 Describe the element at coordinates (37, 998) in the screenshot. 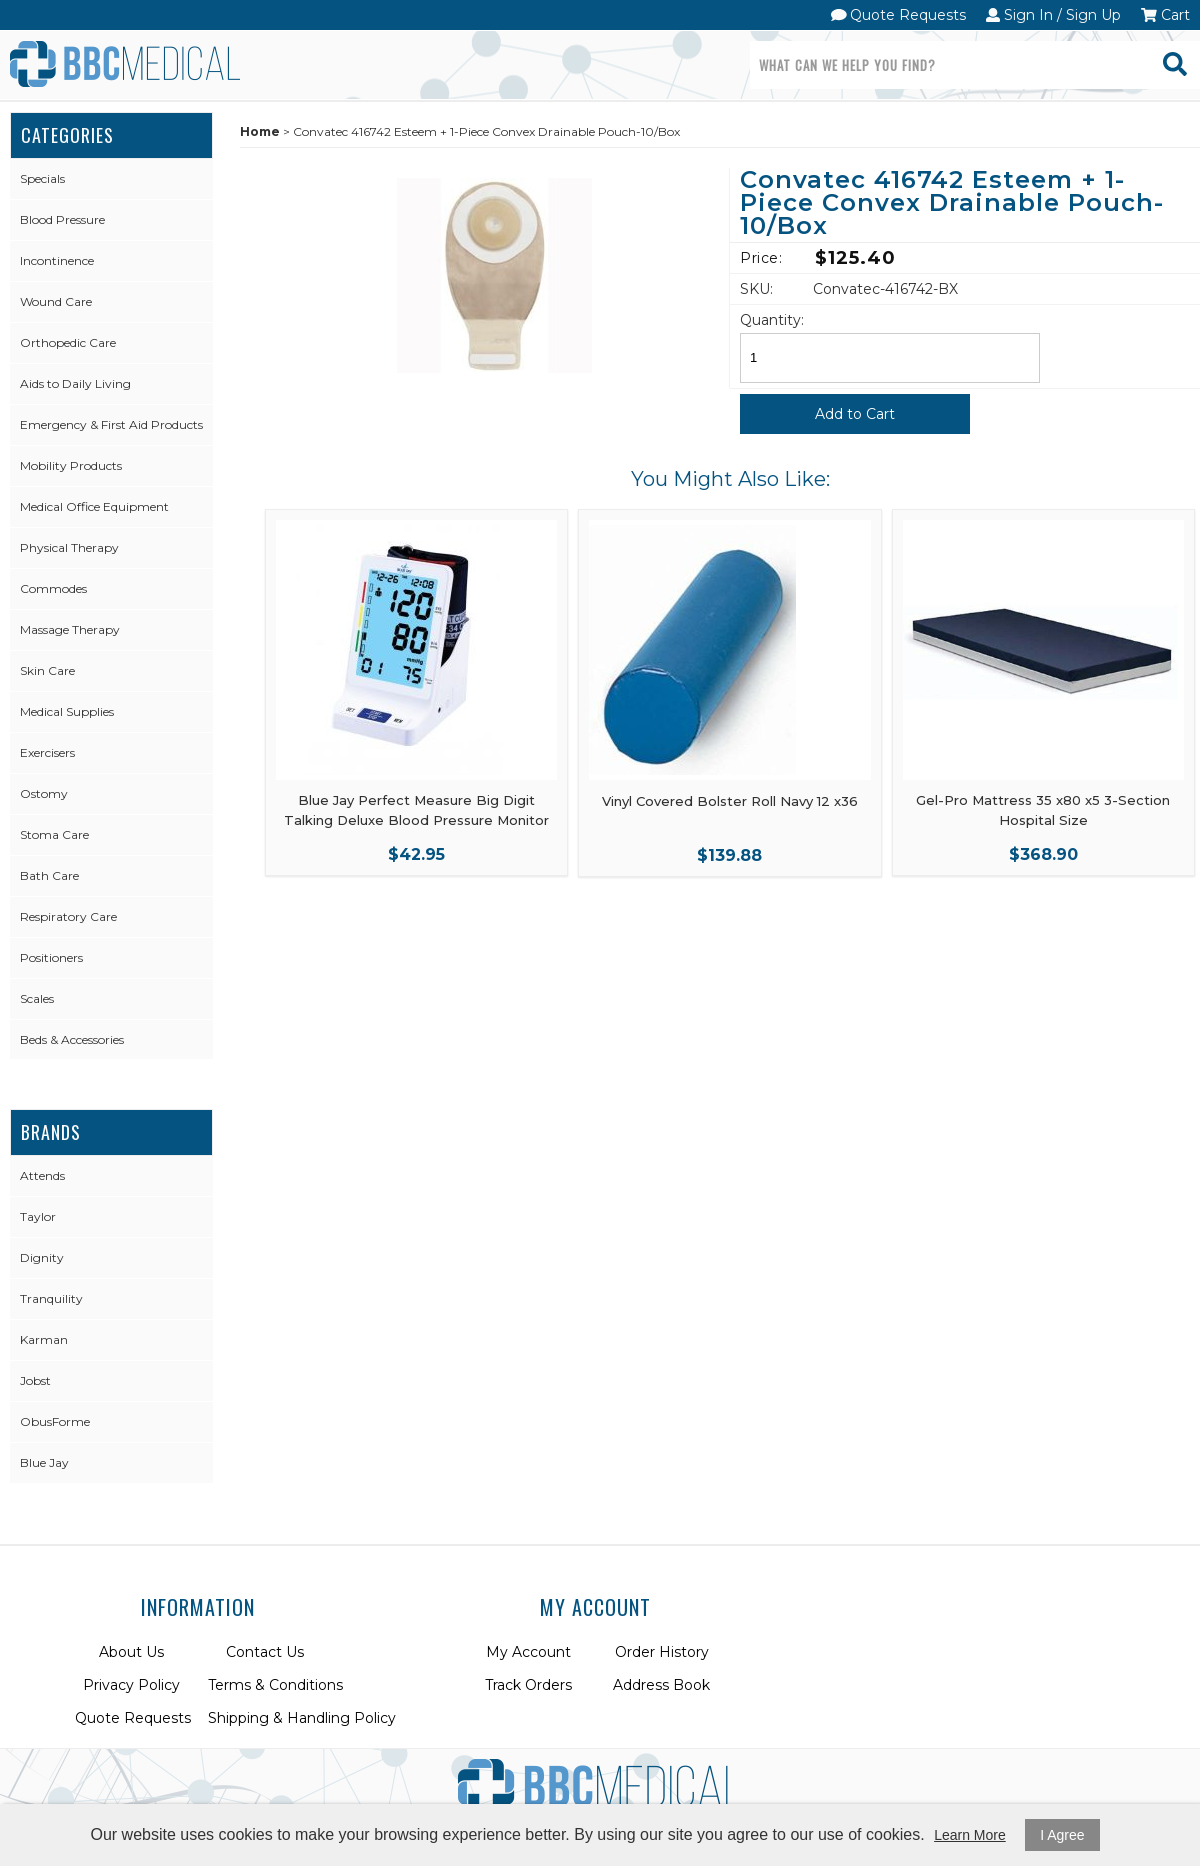

I see `Scales` at that location.